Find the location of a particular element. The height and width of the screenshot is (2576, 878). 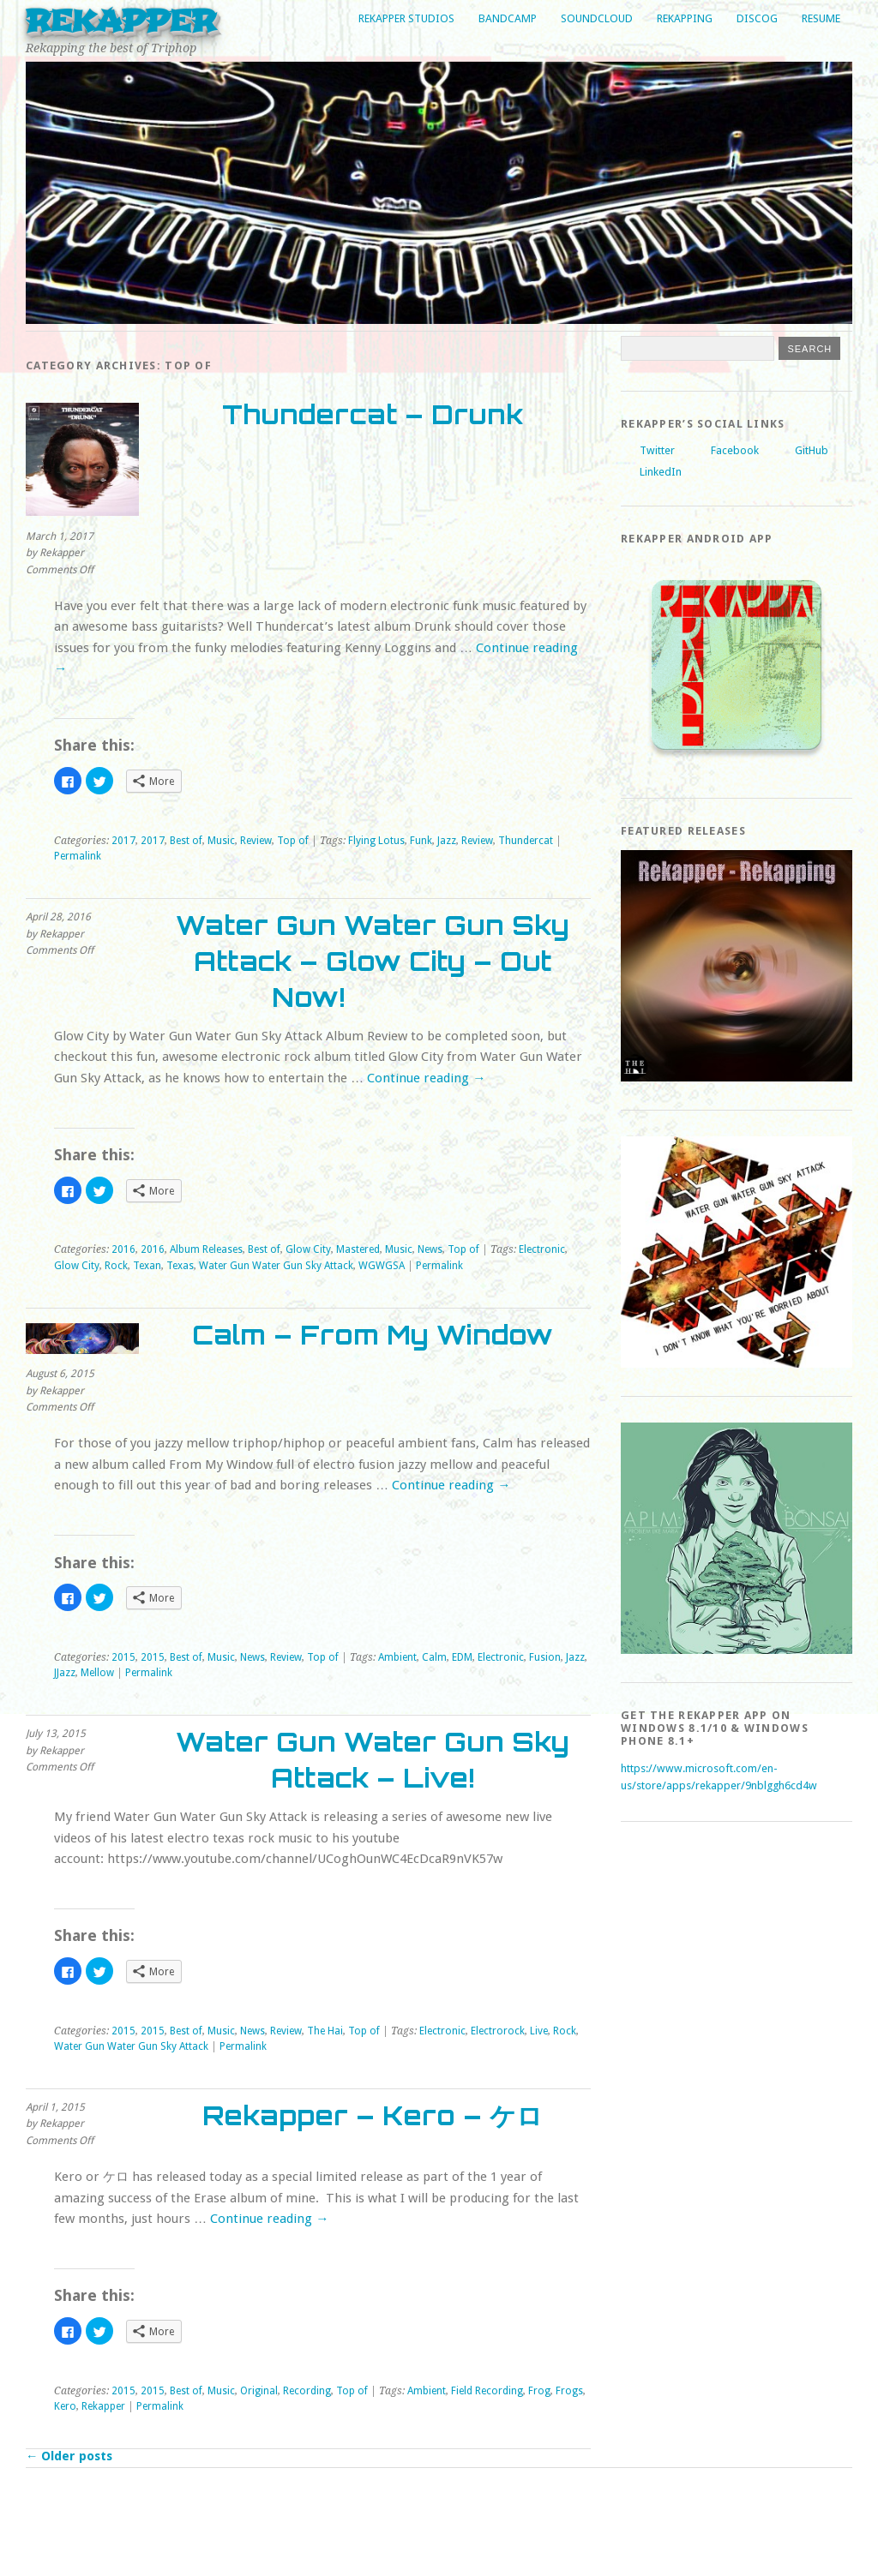

Music is located at coordinates (221, 841).